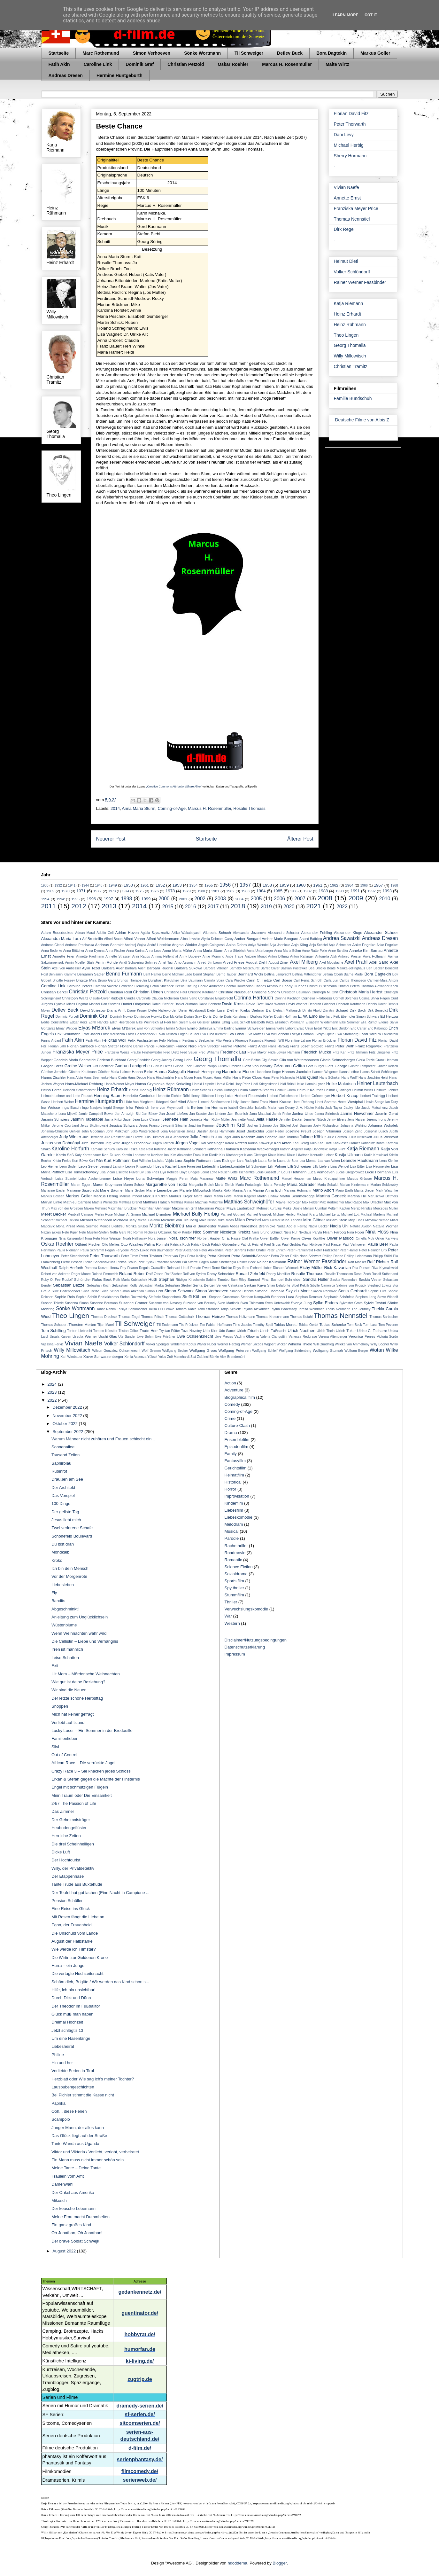 This screenshot has width=439, height=2576. Describe the element at coordinates (255, 1034) in the screenshot. I see `Eva Mattes` at that location.